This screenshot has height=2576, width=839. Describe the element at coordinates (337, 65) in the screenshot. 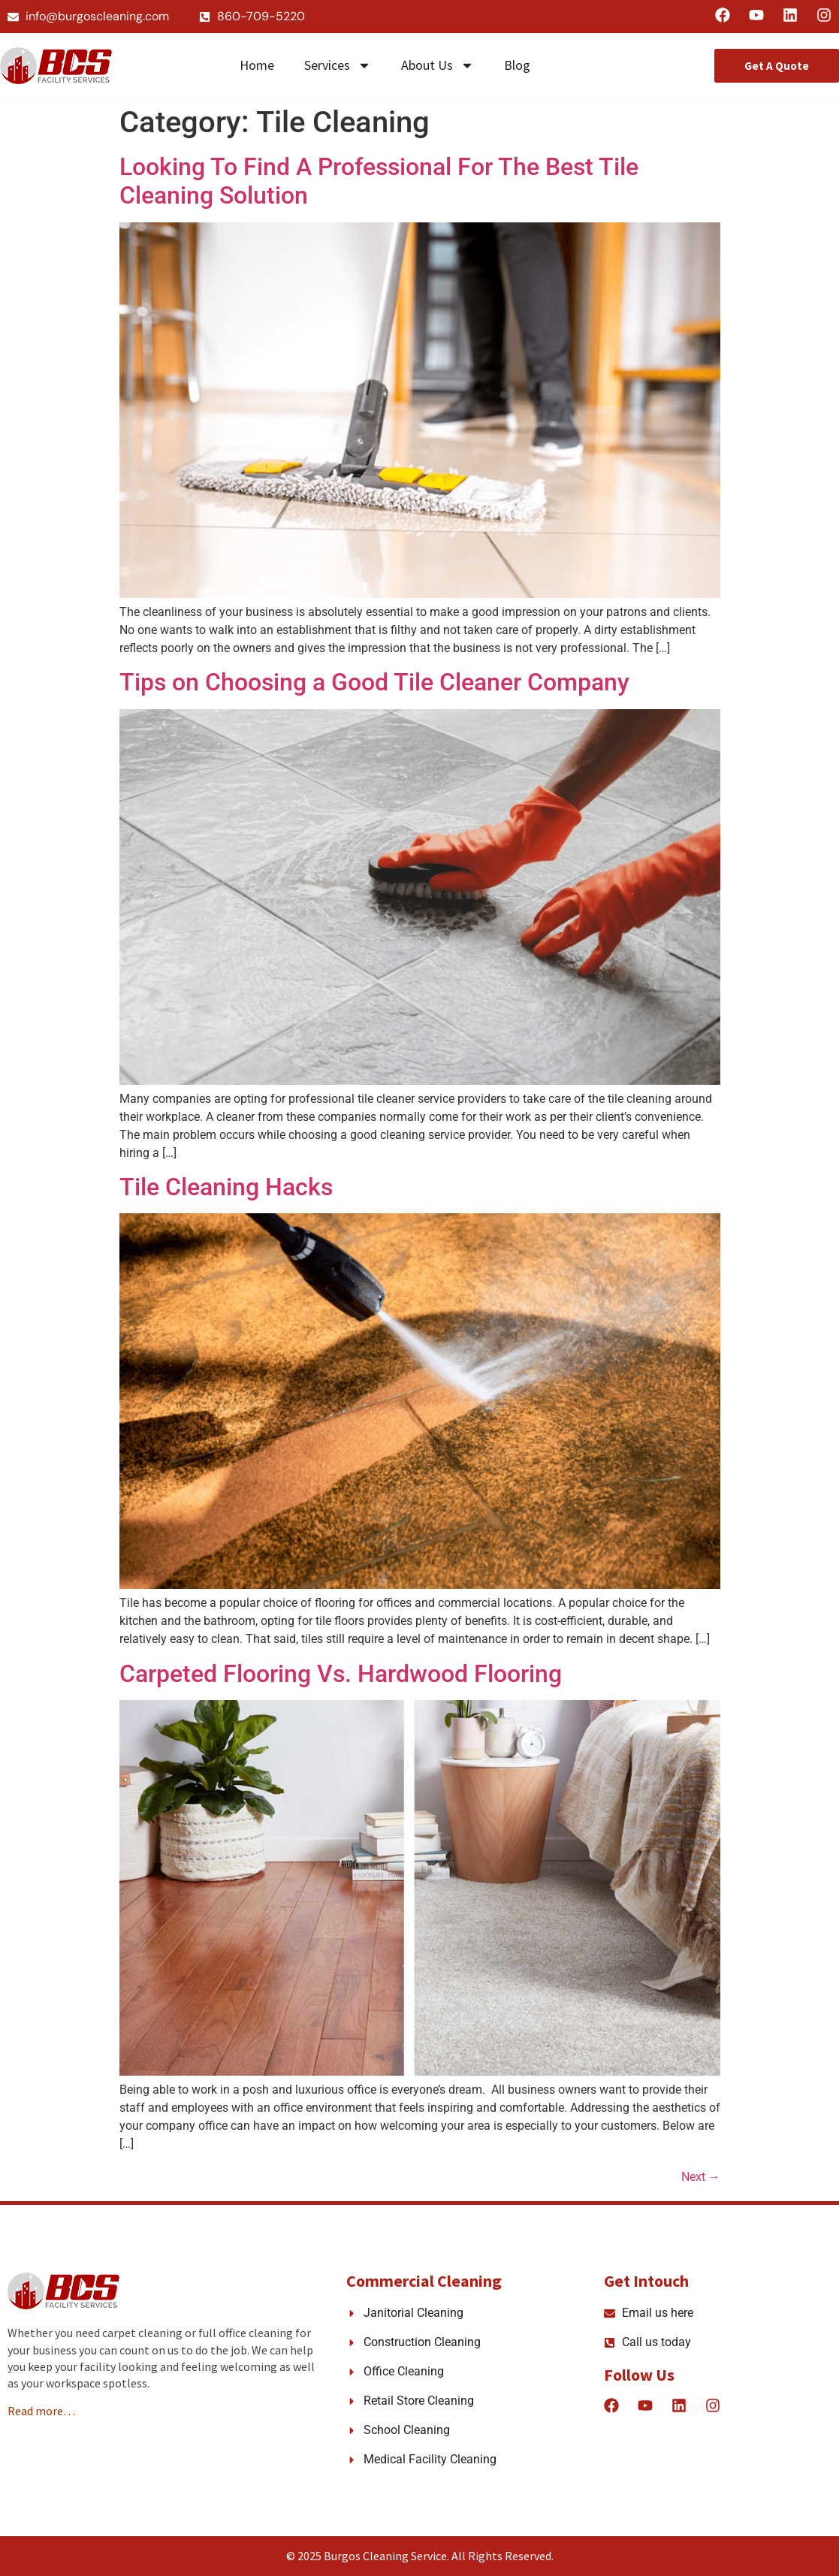

I see `Services` at that location.